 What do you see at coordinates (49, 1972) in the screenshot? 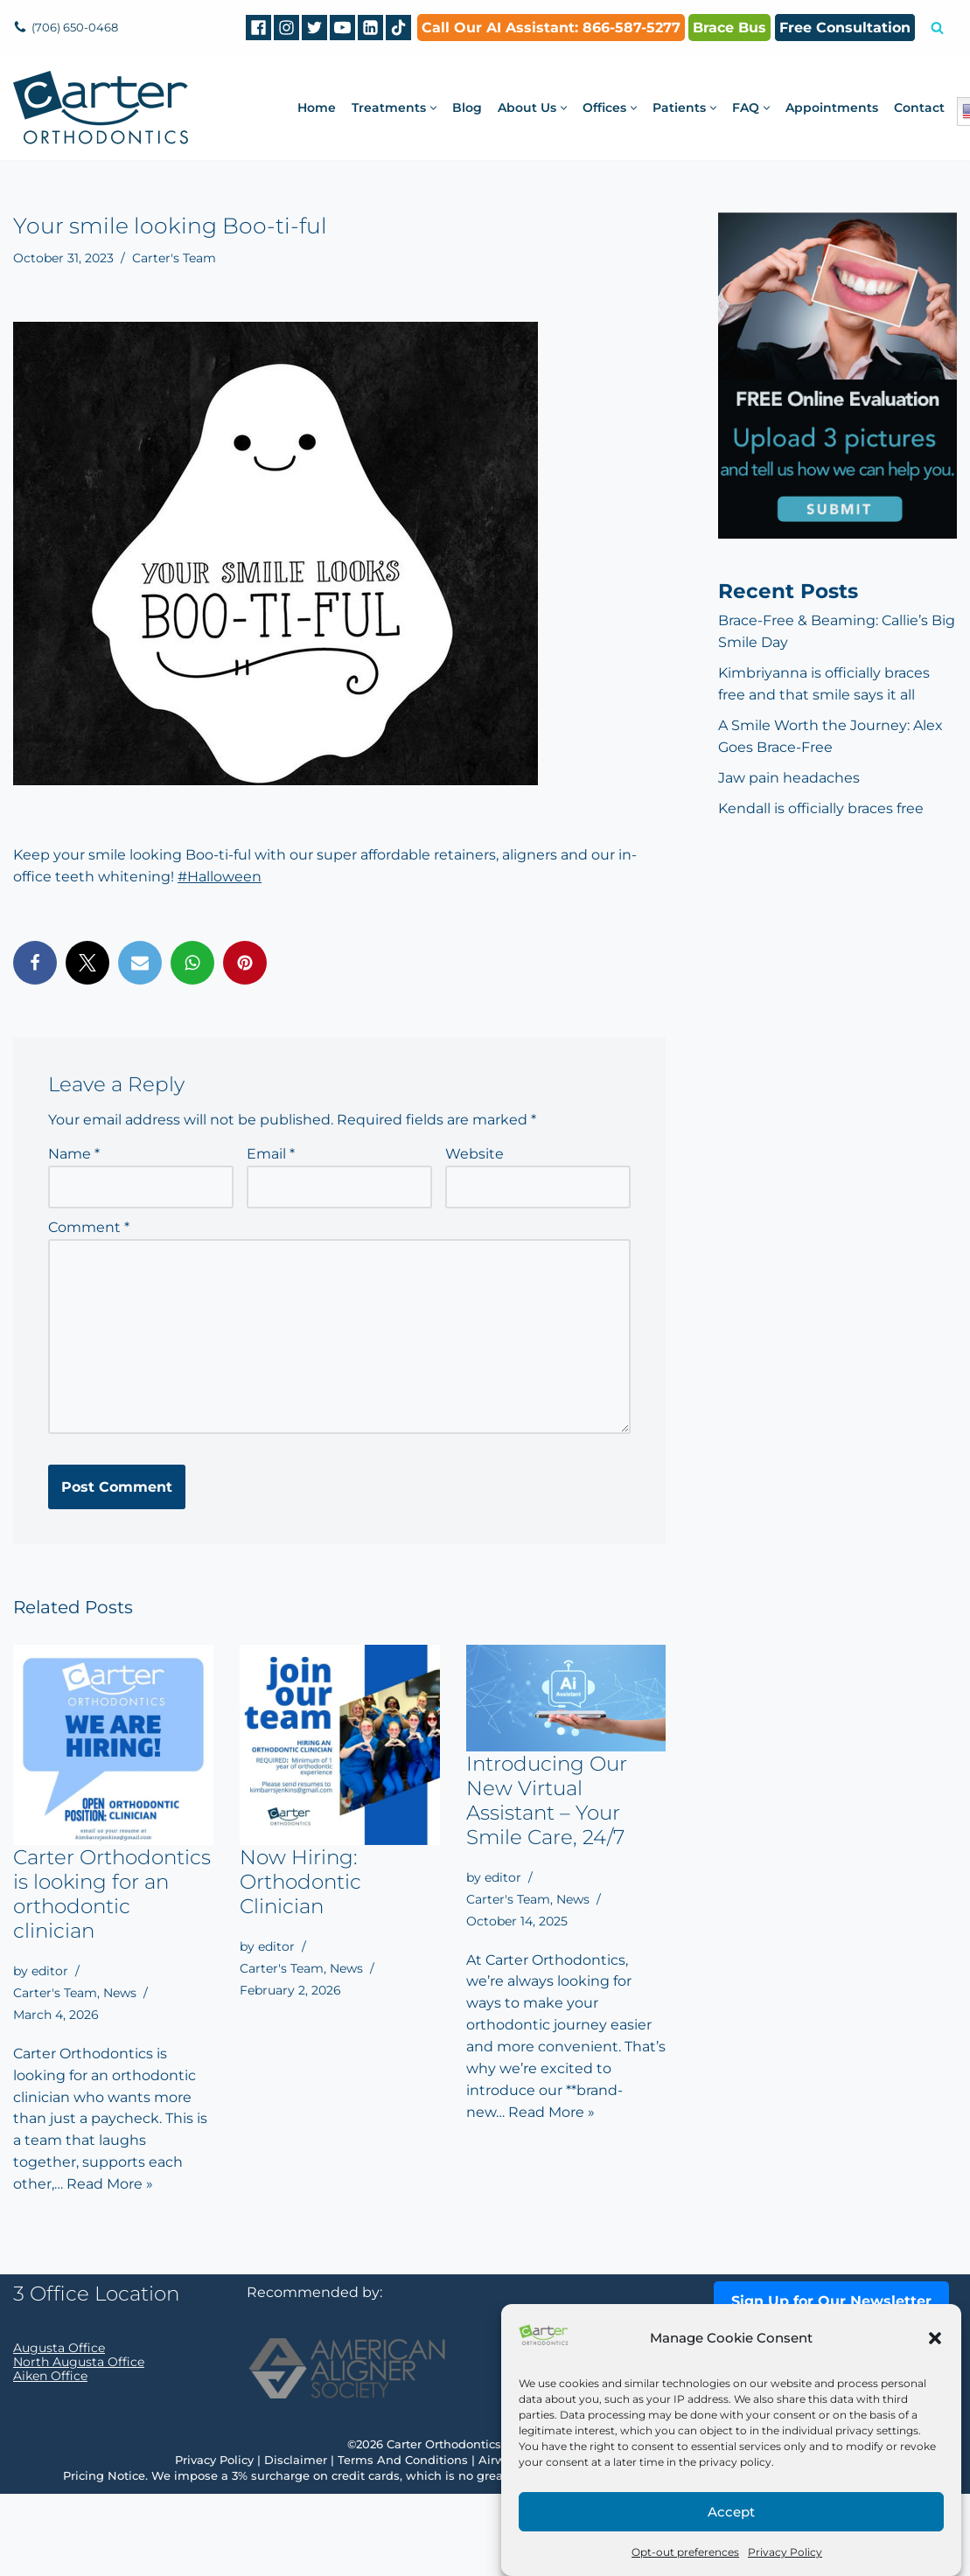
I see `editor` at bounding box center [49, 1972].